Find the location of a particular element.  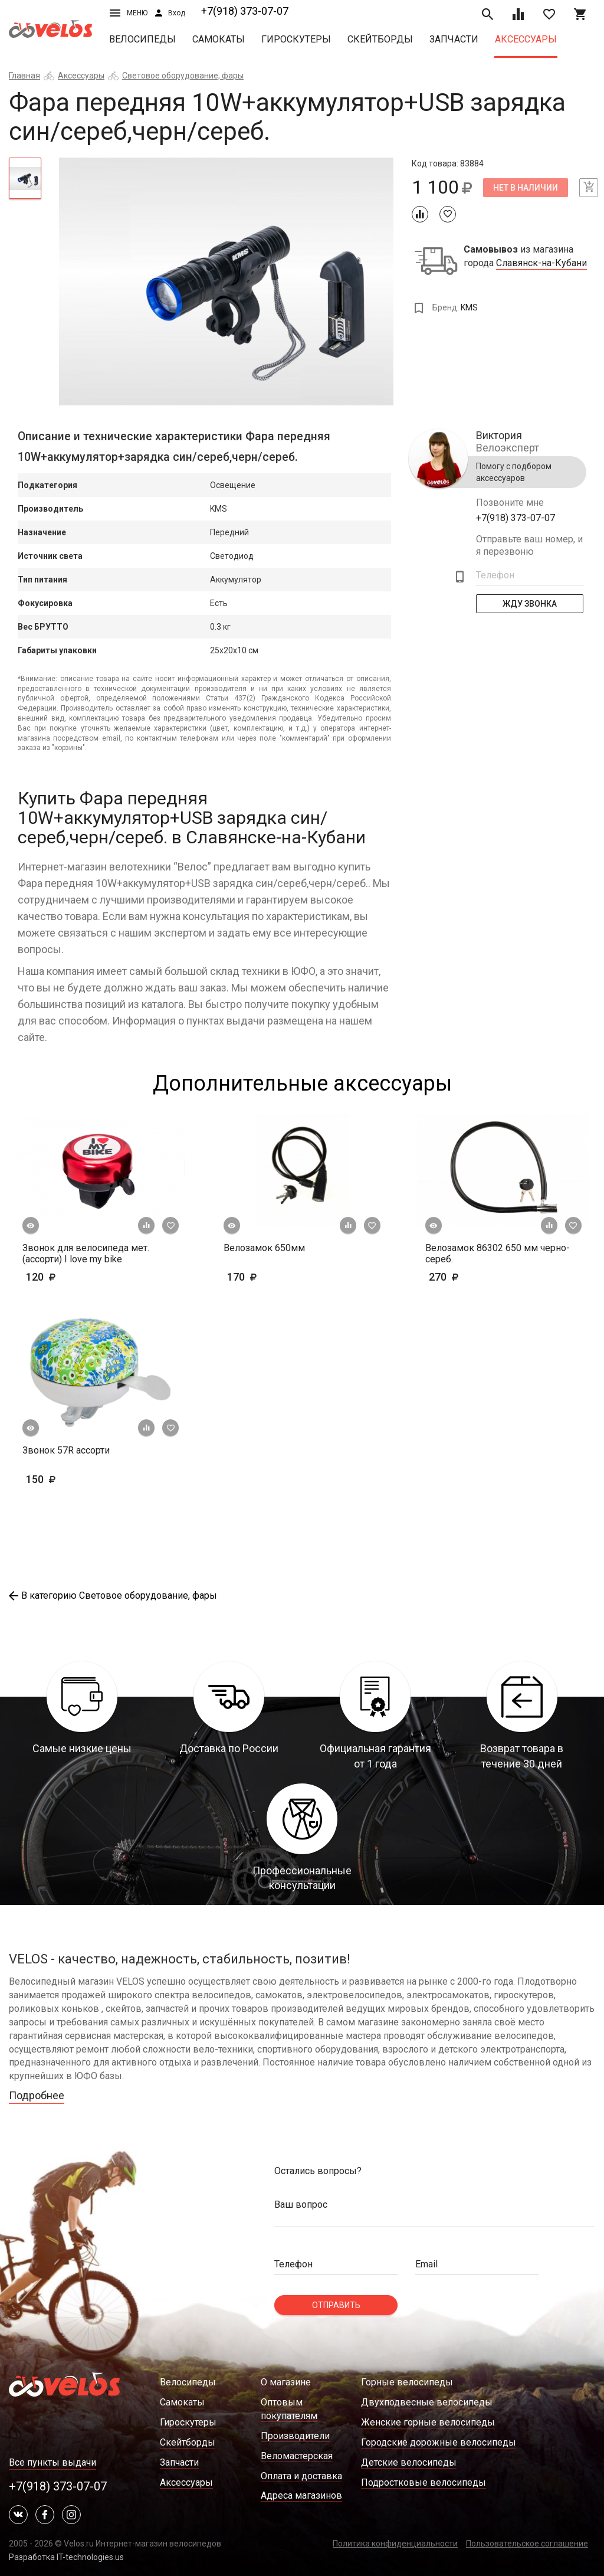

Велосипеды is located at coordinates (142, 39).